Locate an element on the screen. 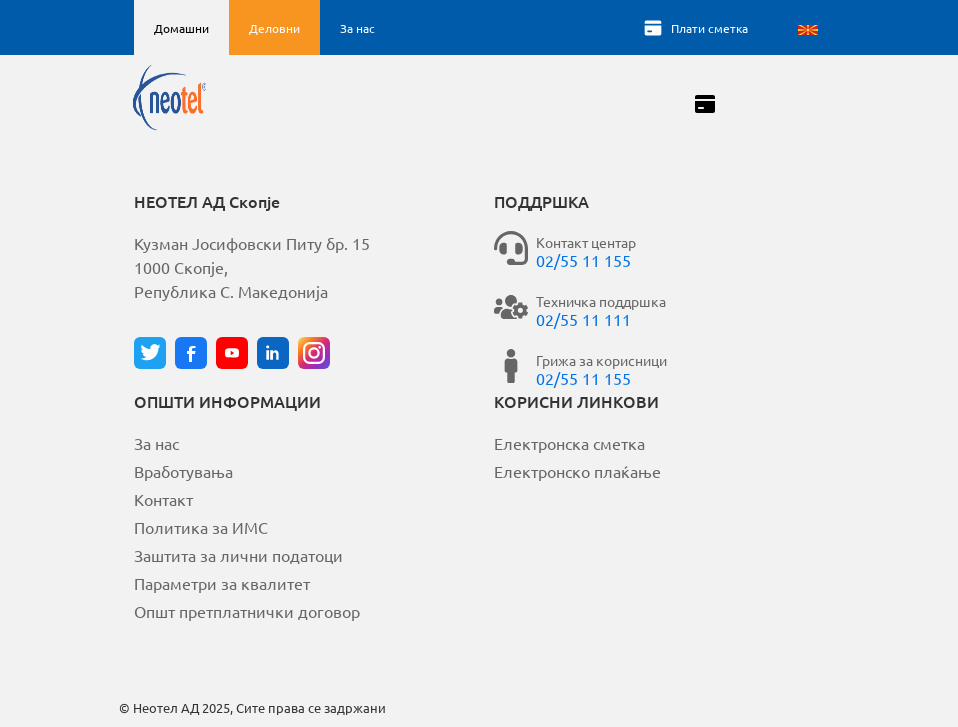  Политика за ИМС is located at coordinates (201, 527).